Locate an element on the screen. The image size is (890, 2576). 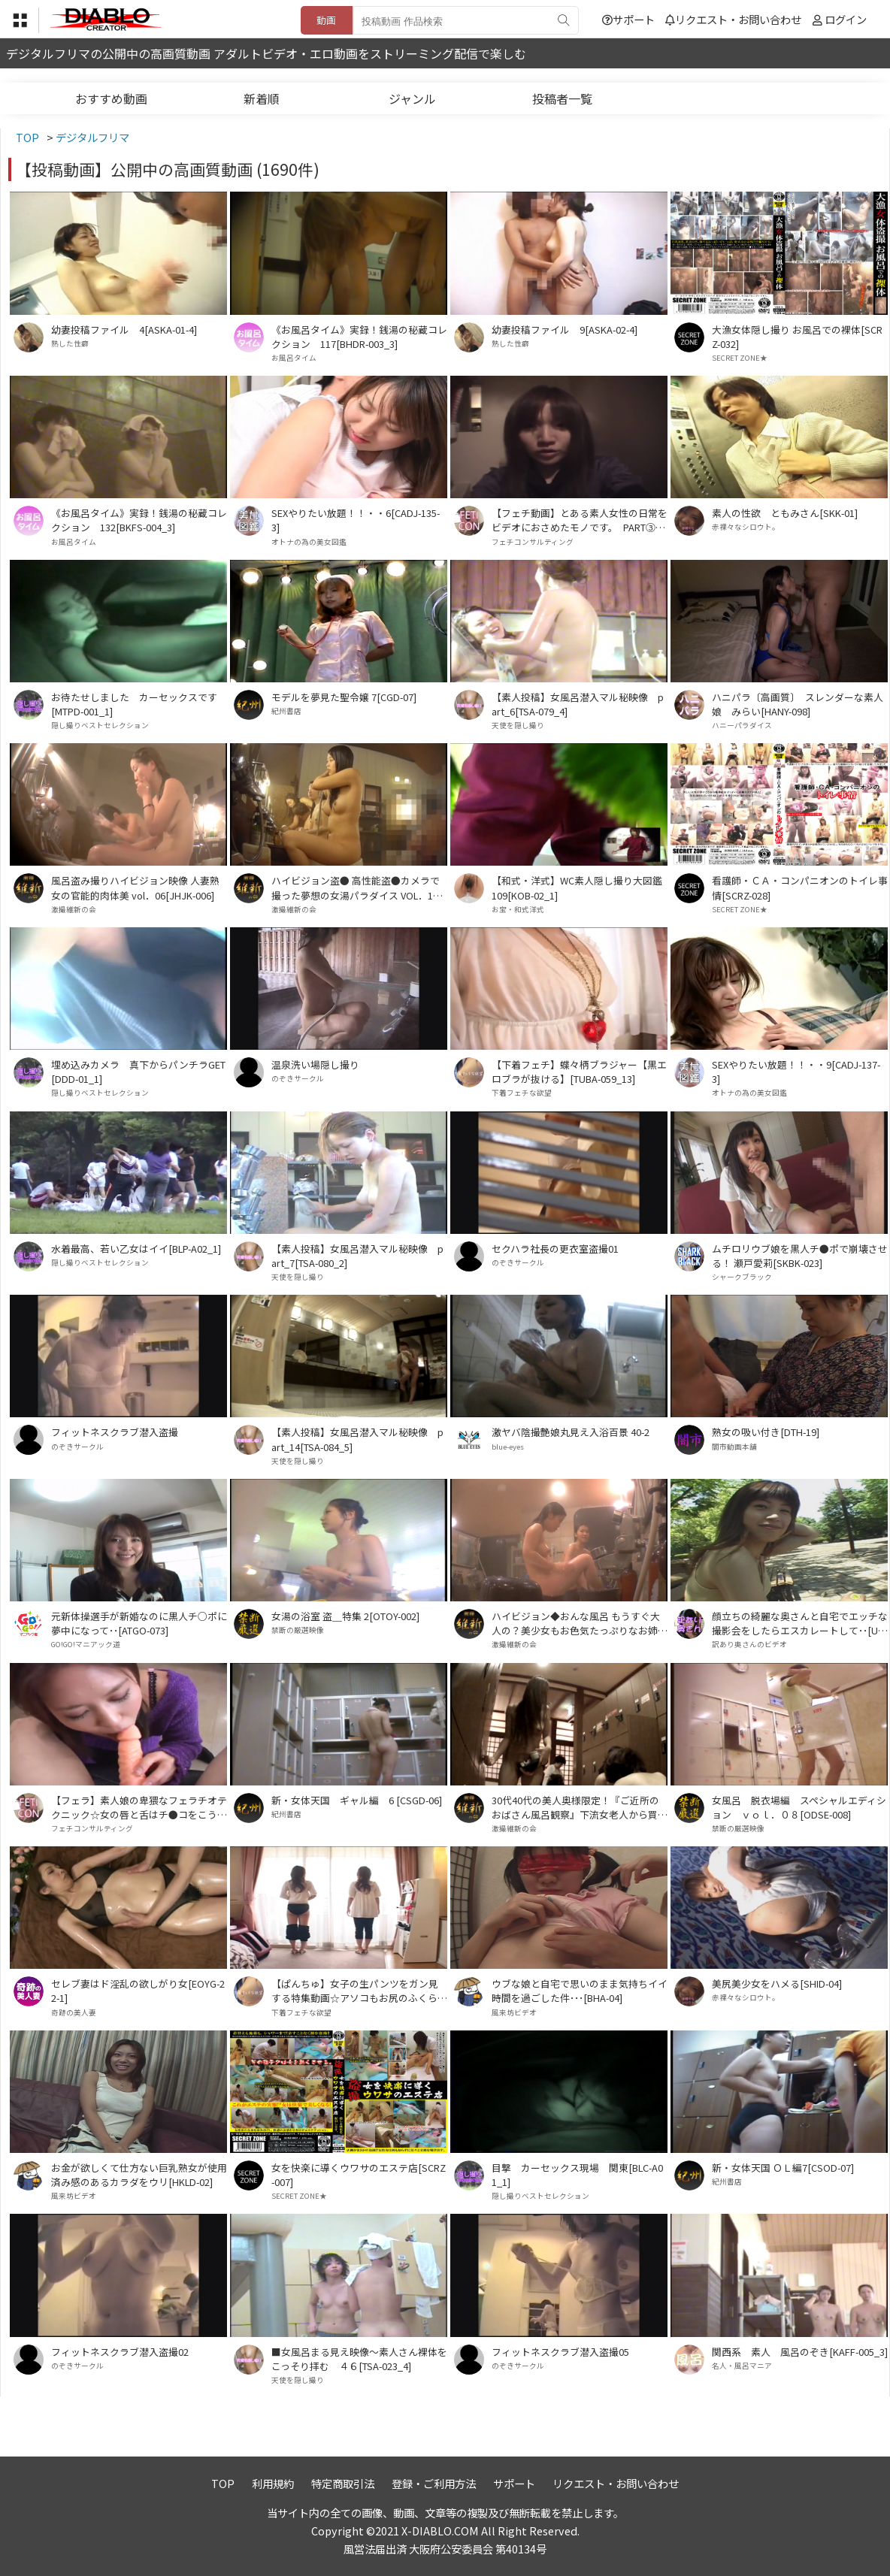
元新体操選手が新婚なのに黒人チ○ポに夢中になって･･[ATGO-073] is located at coordinates (139, 1623).